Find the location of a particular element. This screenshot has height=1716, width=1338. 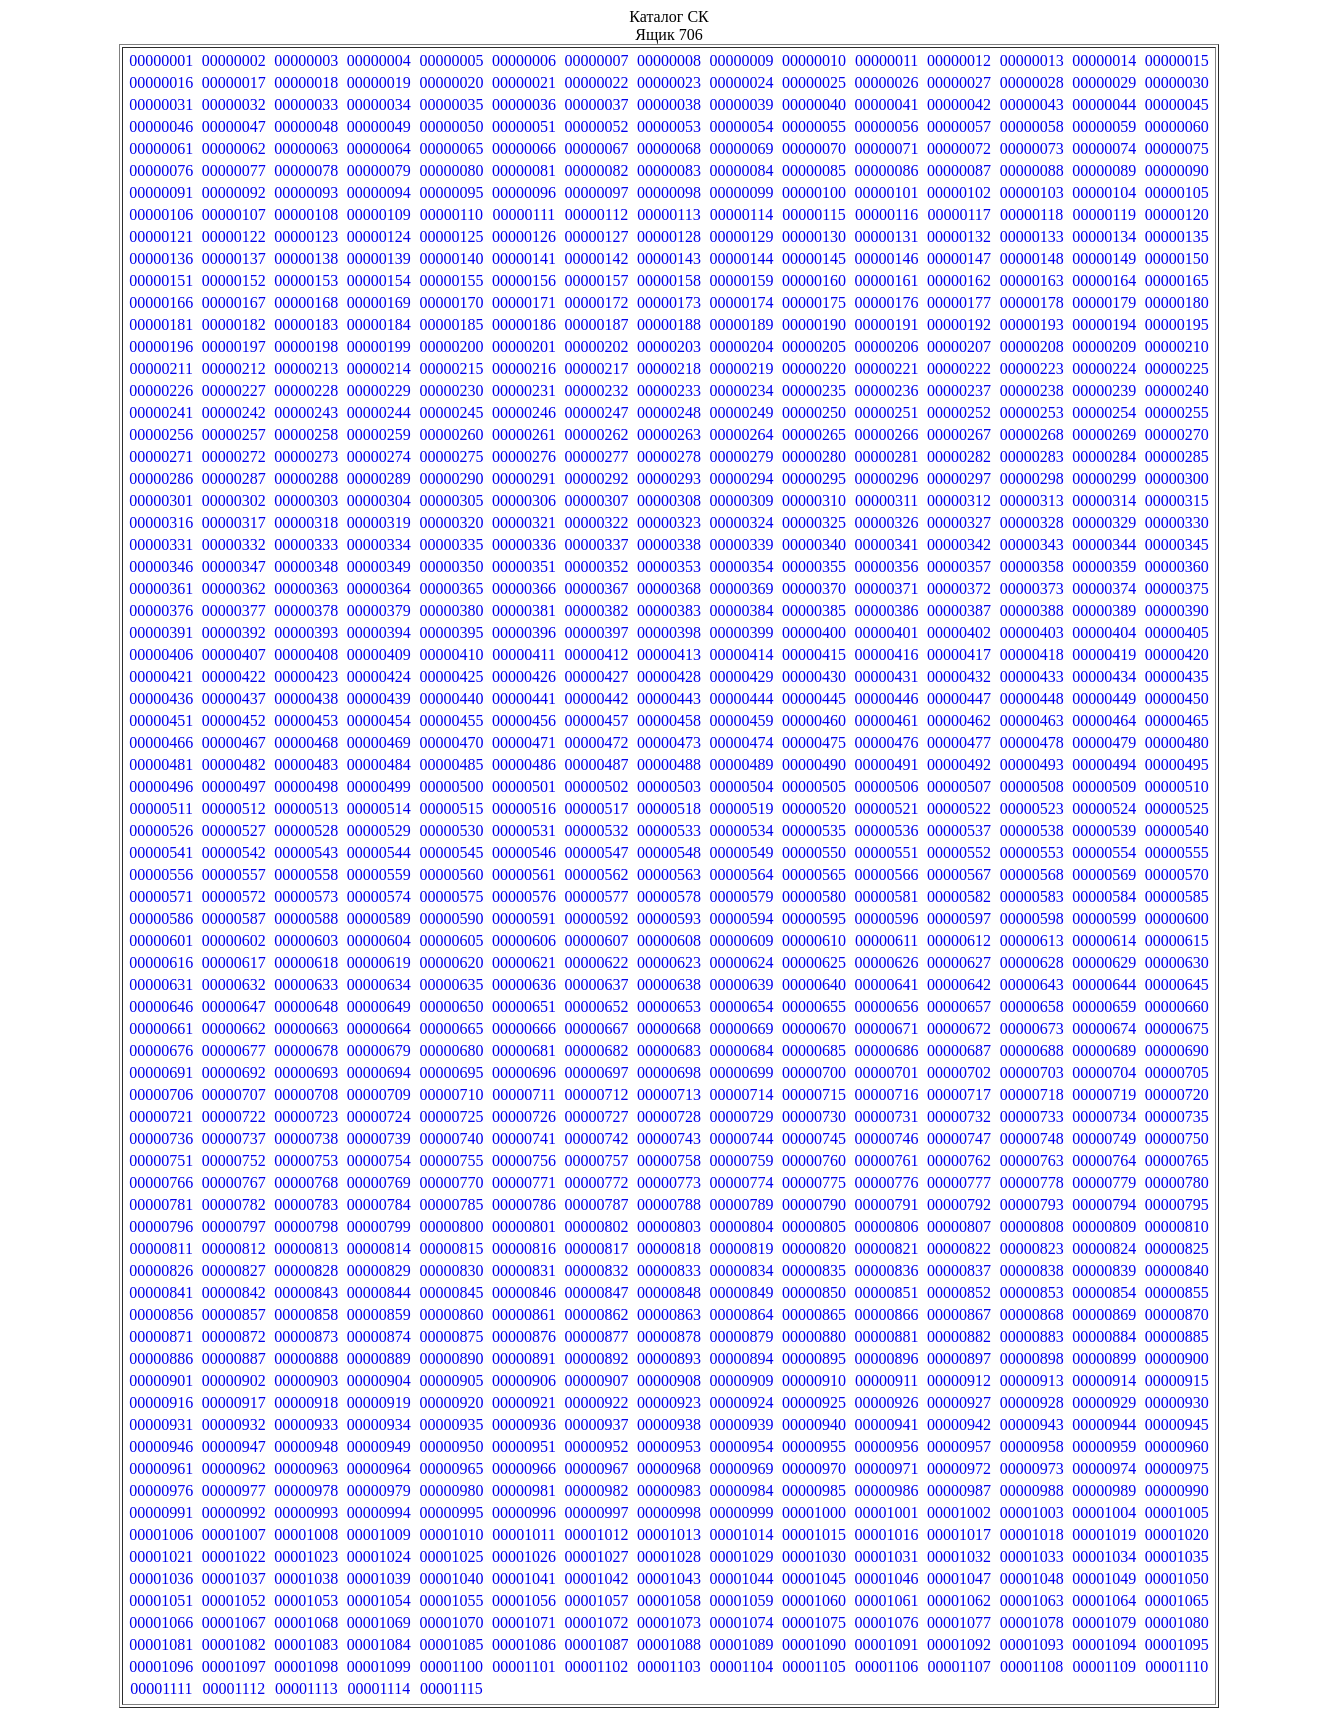

00000997 is located at coordinates (596, 1512).